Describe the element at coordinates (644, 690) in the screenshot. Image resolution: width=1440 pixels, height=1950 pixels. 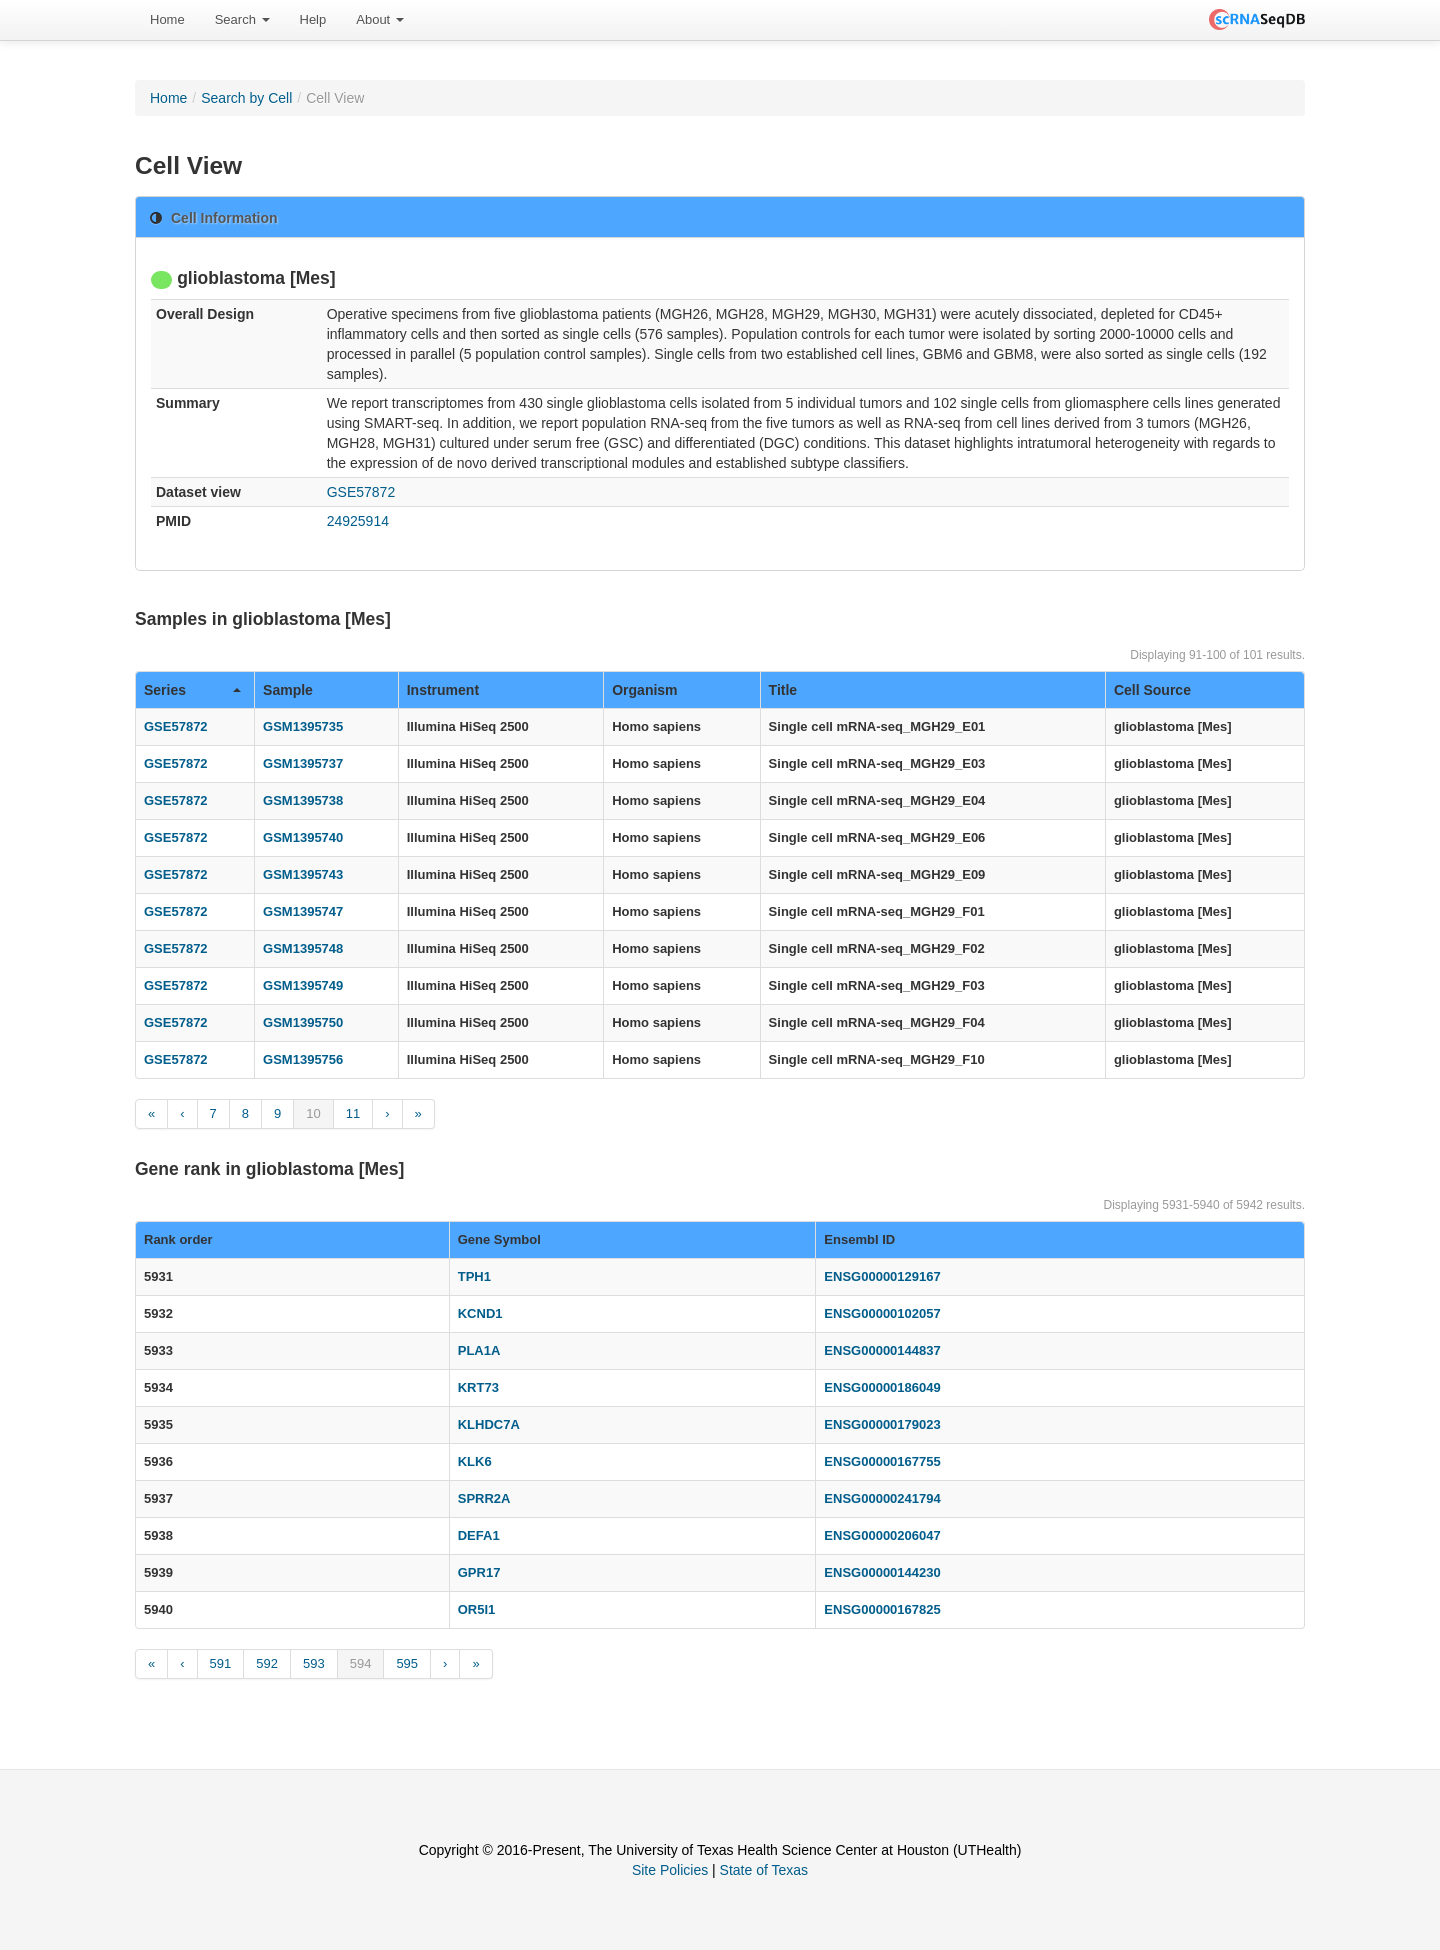
I see `Organism` at that location.